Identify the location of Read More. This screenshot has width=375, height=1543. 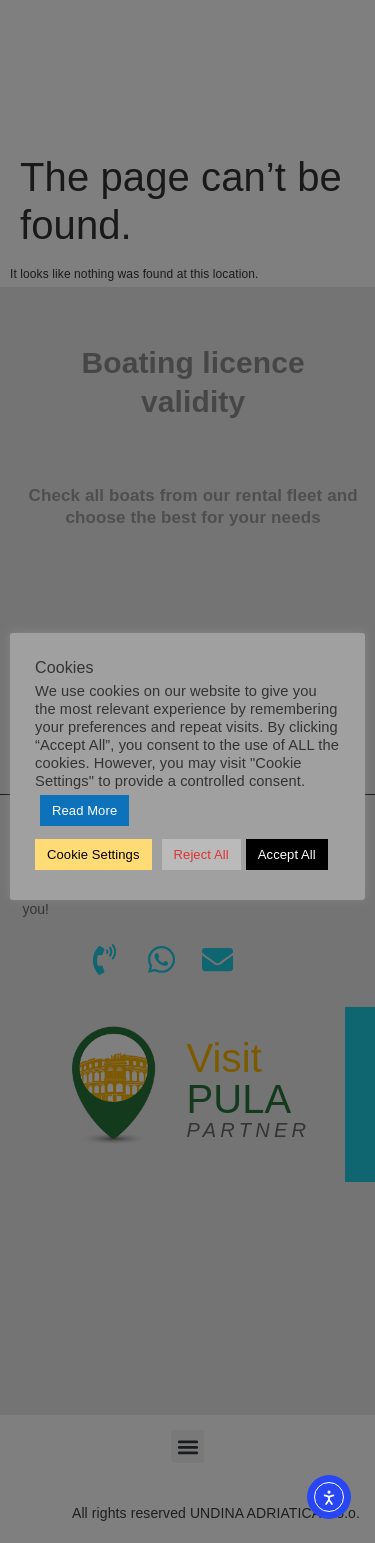
(84, 810).